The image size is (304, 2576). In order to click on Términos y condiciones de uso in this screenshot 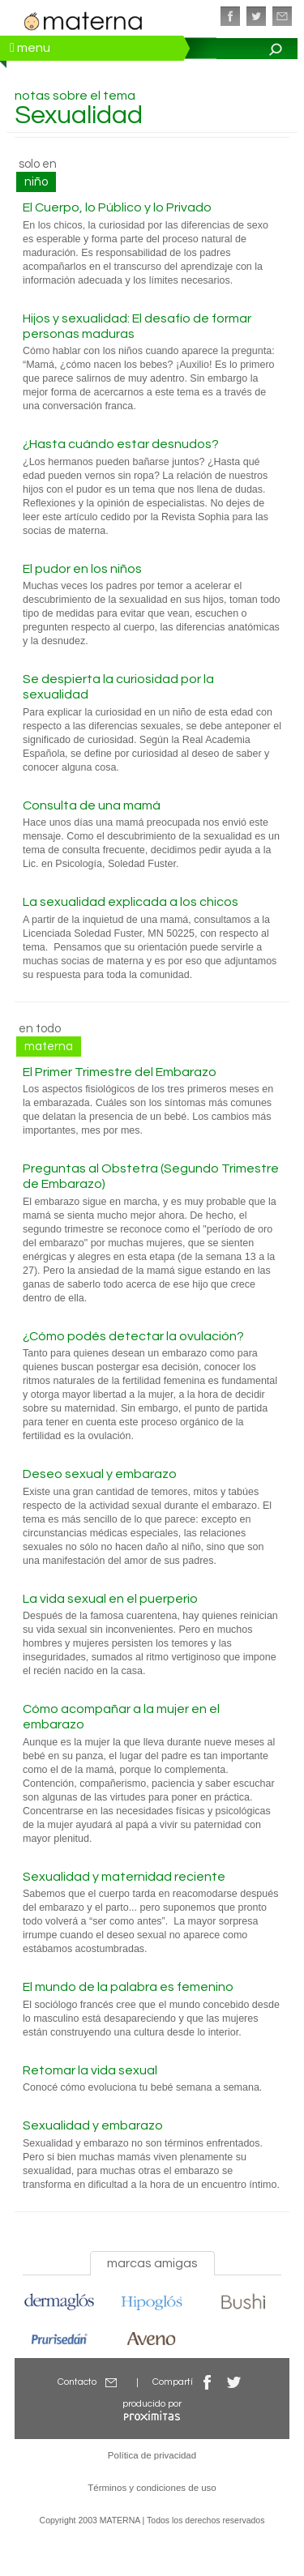, I will do `click(152, 2488)`.